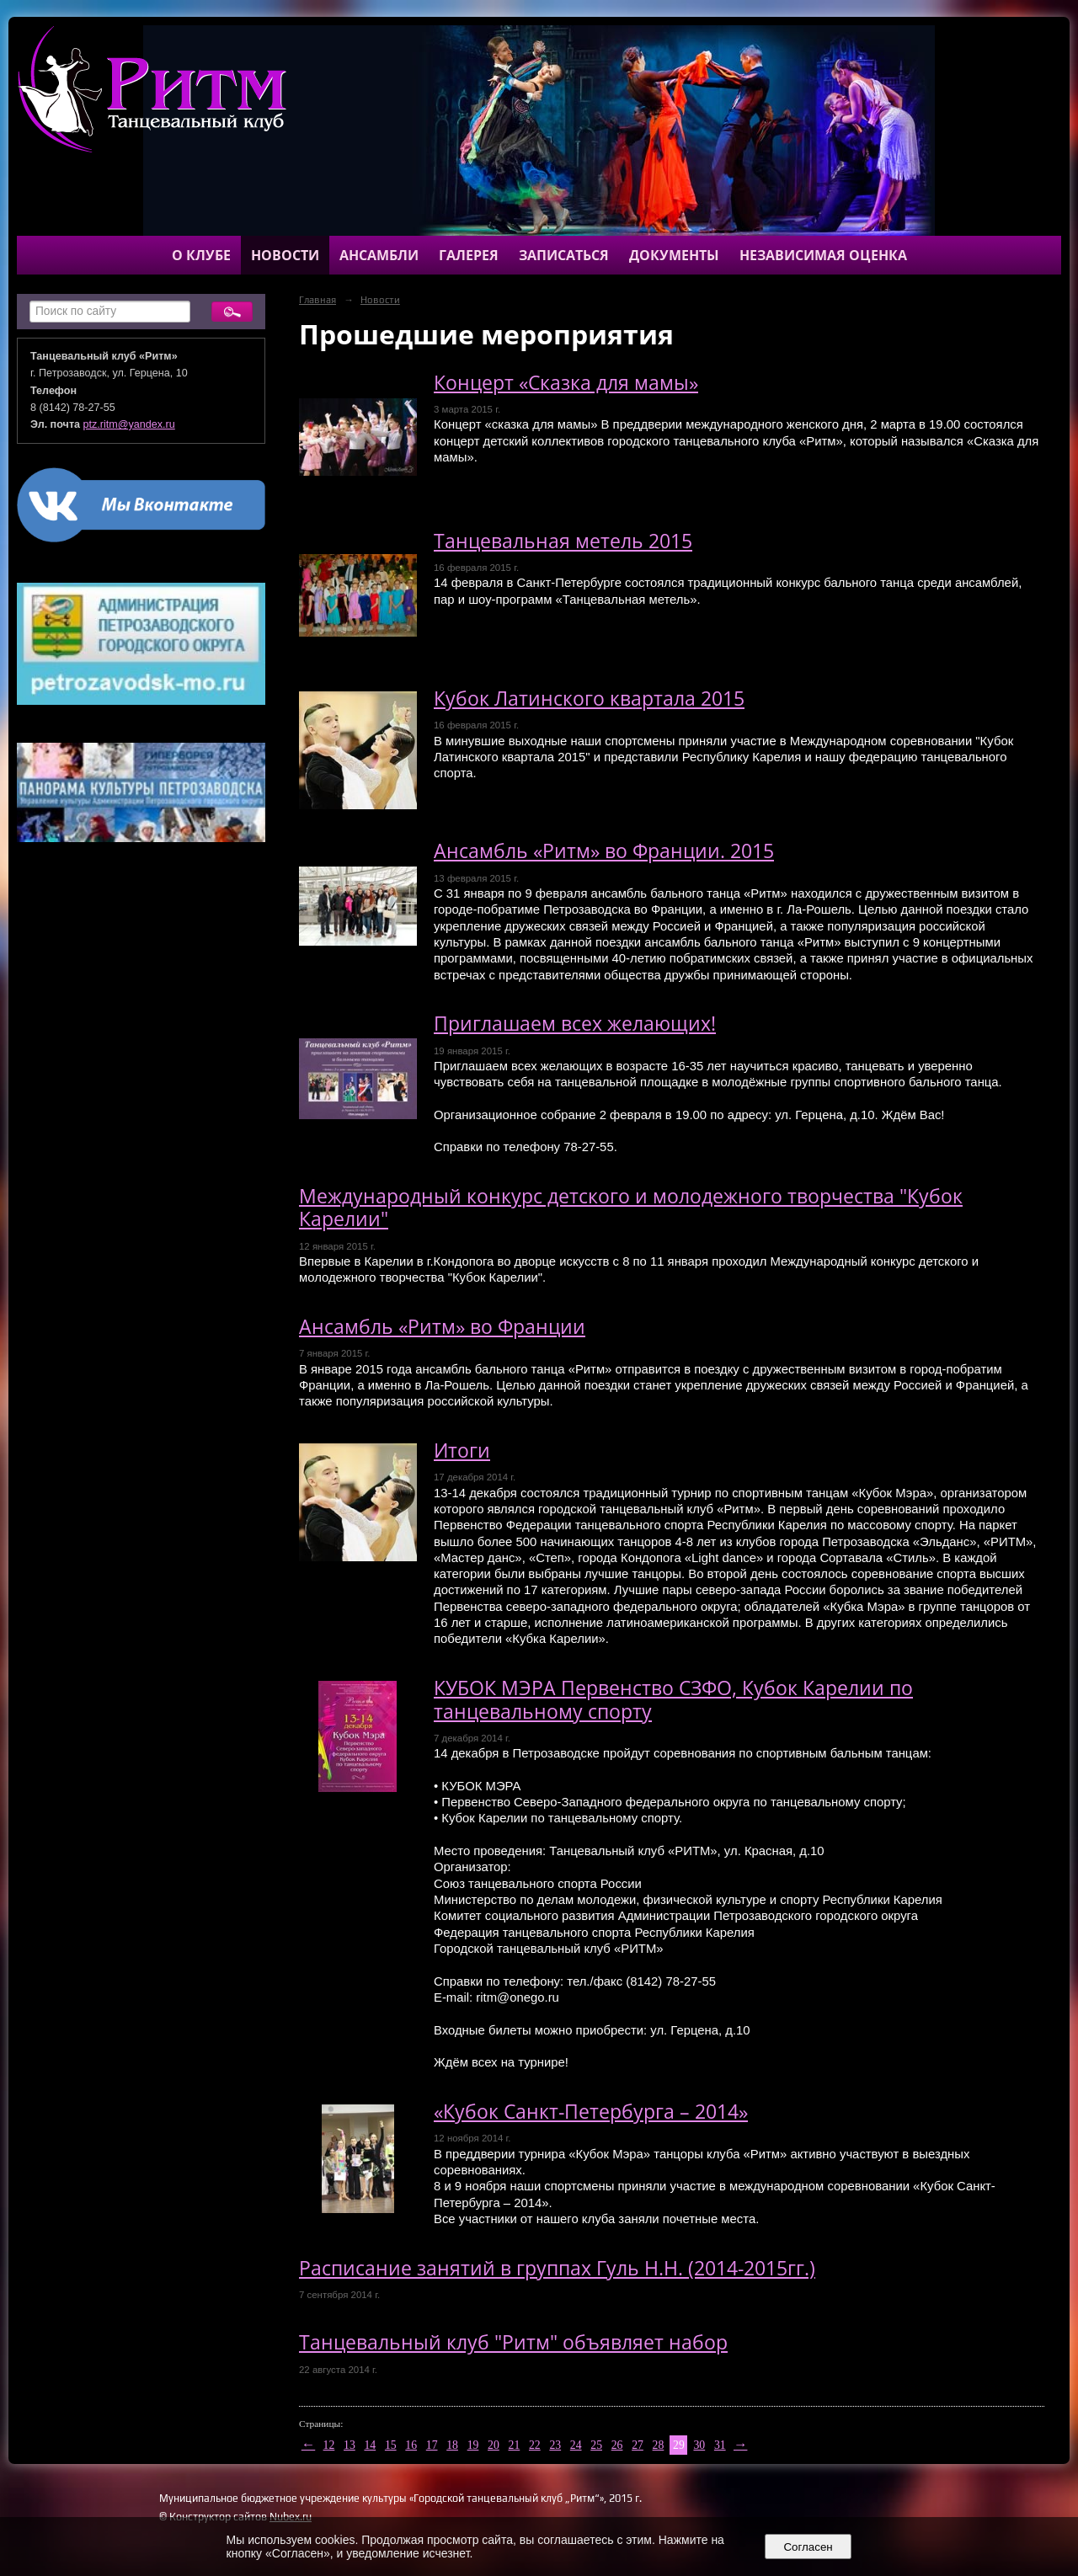  I want to click on Приглашаем всех желающих!, so click(575, 1024).